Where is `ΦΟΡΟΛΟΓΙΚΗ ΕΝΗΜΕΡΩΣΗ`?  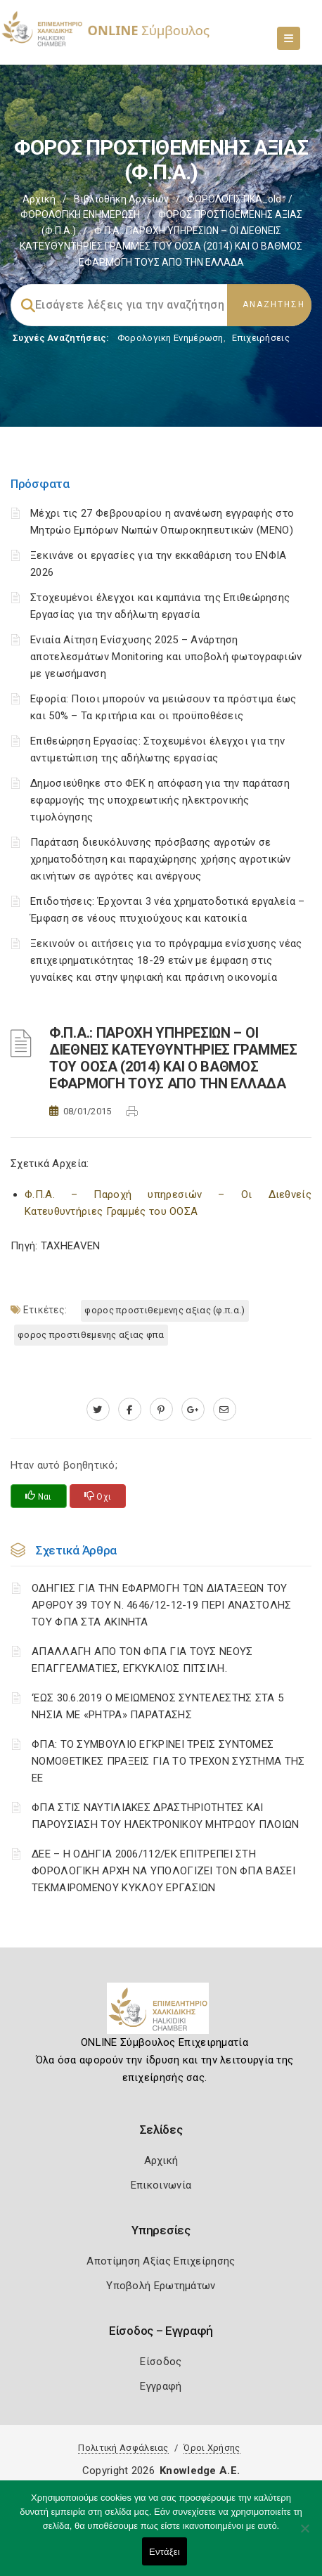 ΦΟΡΟΛΟΓΙΚΗ ΕΝΗΜΕΡΩΣΗ is located at coordinates (80, 214).